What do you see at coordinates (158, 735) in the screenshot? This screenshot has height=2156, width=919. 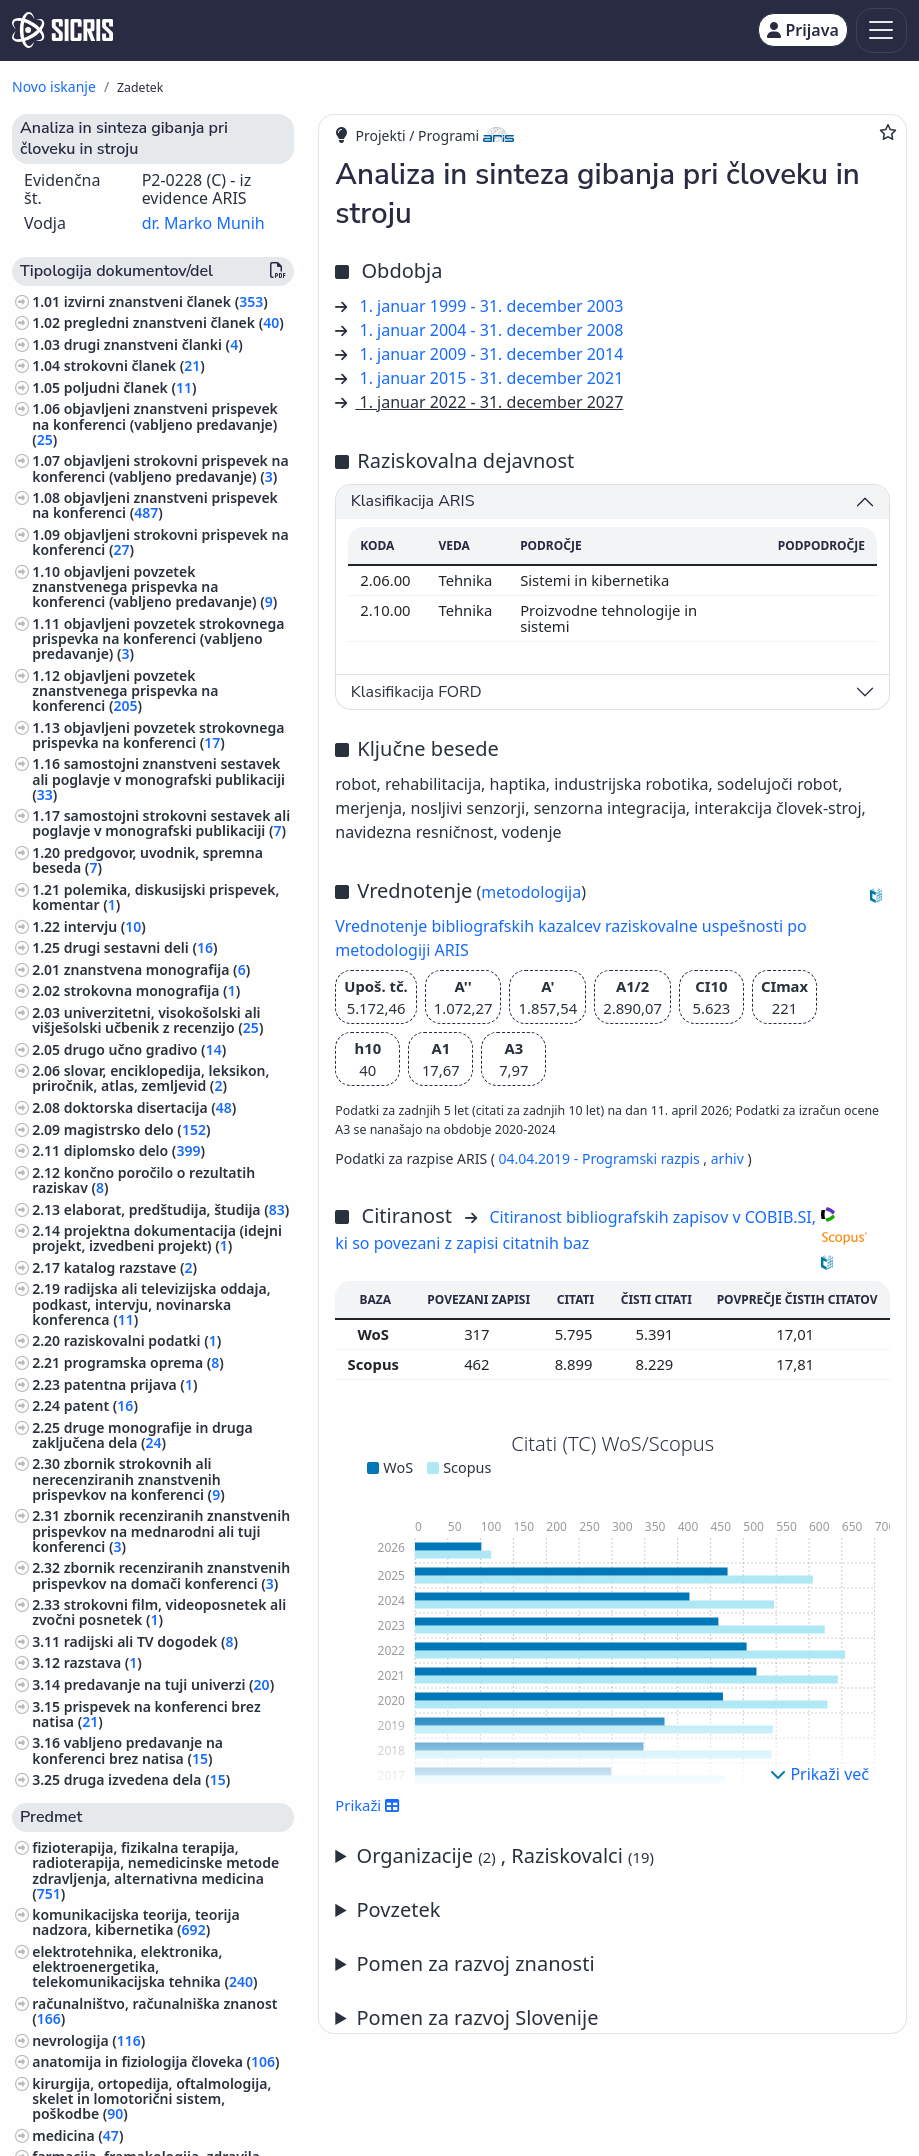 I see `objavljeni povzetek strokovnega prispevka na konferenci ()` at bounding box center [158, 735].